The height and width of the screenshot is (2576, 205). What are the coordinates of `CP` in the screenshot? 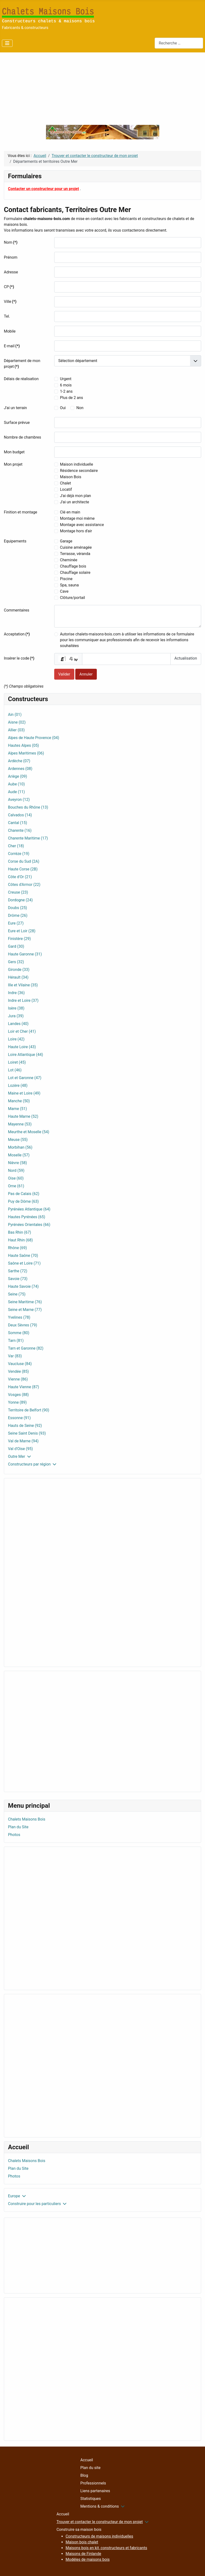 It's located at (9, 287).